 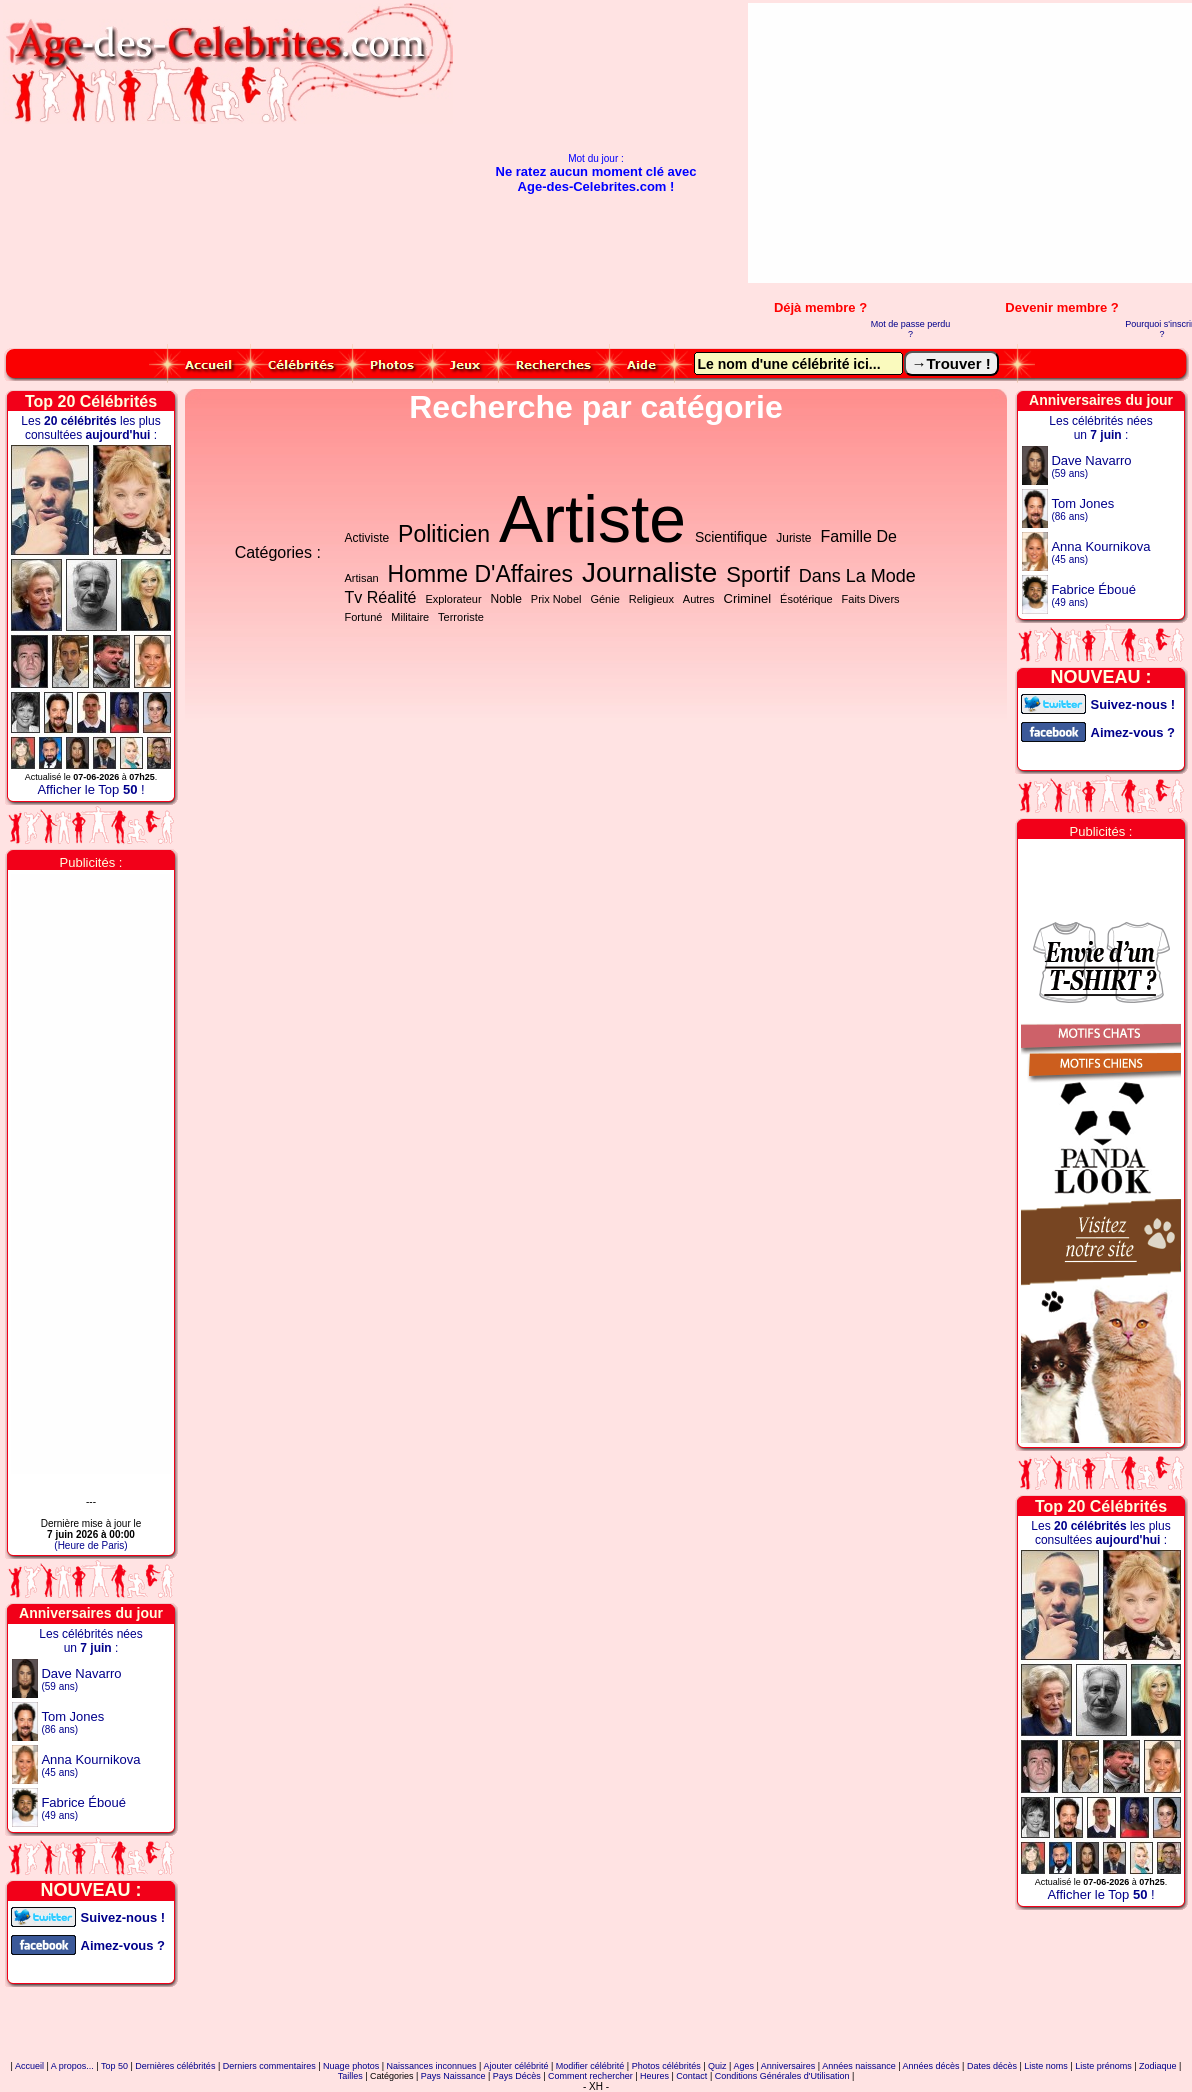 I want to click on Ajouter célébrité, so click(x=515, y=2066).